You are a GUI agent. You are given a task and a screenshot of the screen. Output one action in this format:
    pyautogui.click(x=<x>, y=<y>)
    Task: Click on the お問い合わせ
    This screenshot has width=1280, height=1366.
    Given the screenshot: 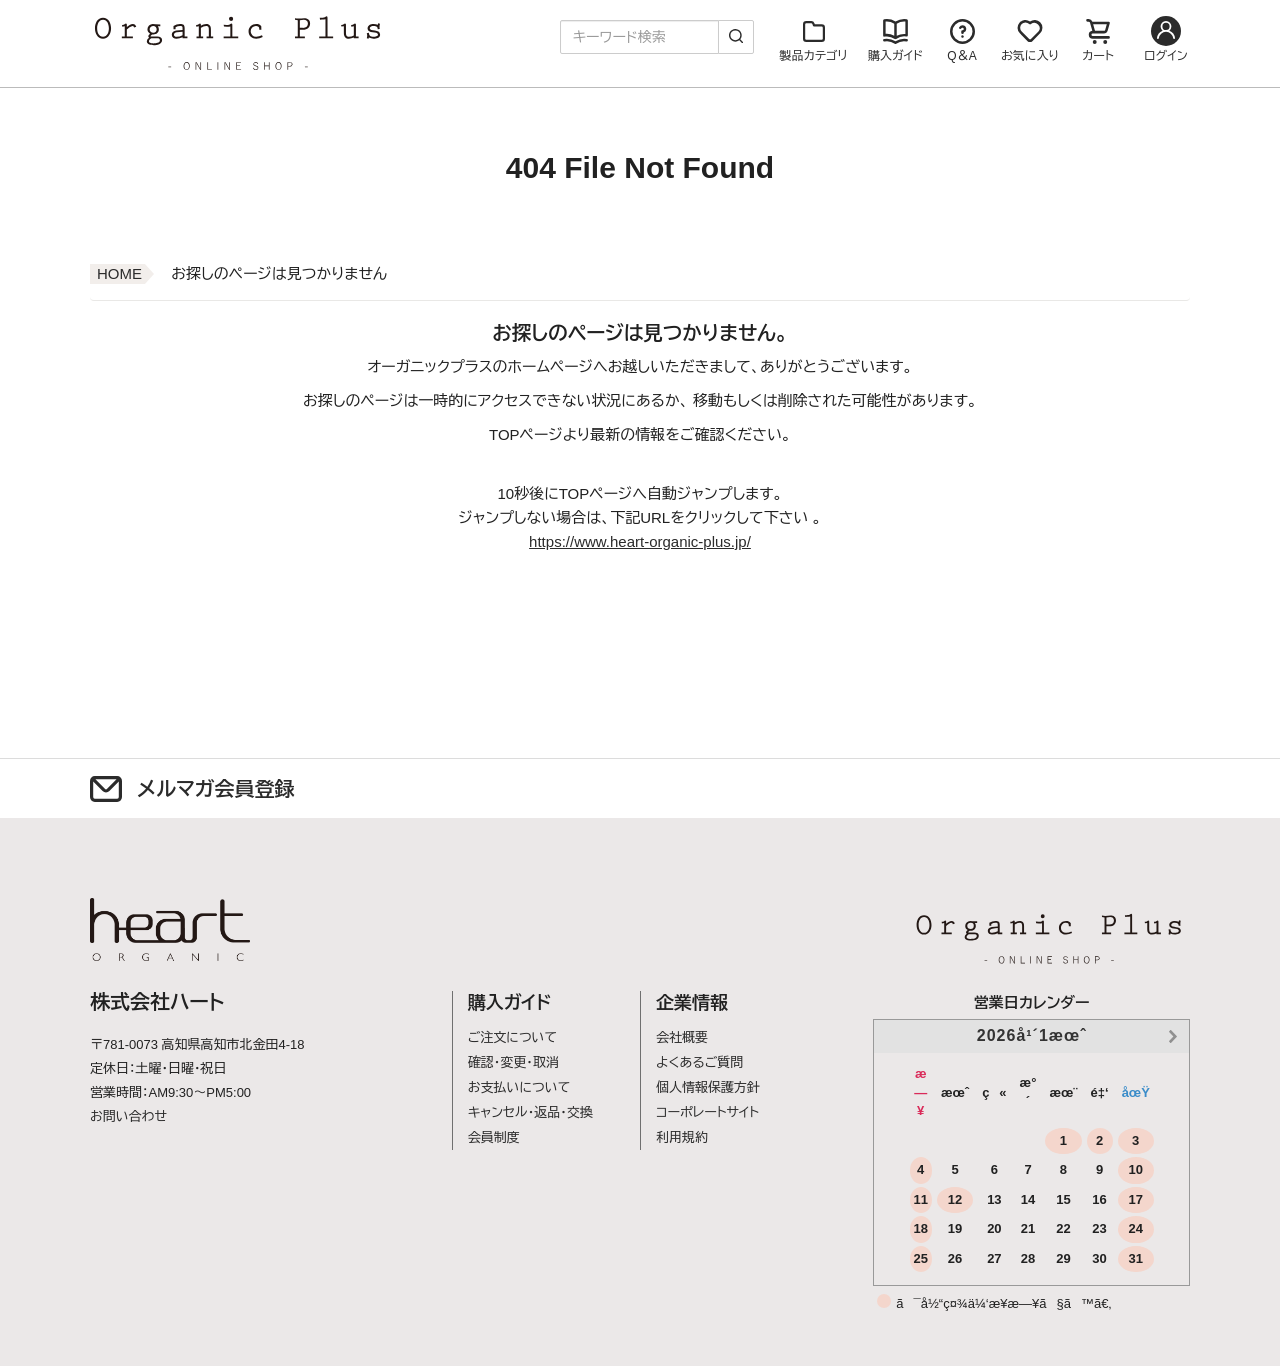 What is the action you would take?
    pyautogui.click(x=128, y=1116)
    